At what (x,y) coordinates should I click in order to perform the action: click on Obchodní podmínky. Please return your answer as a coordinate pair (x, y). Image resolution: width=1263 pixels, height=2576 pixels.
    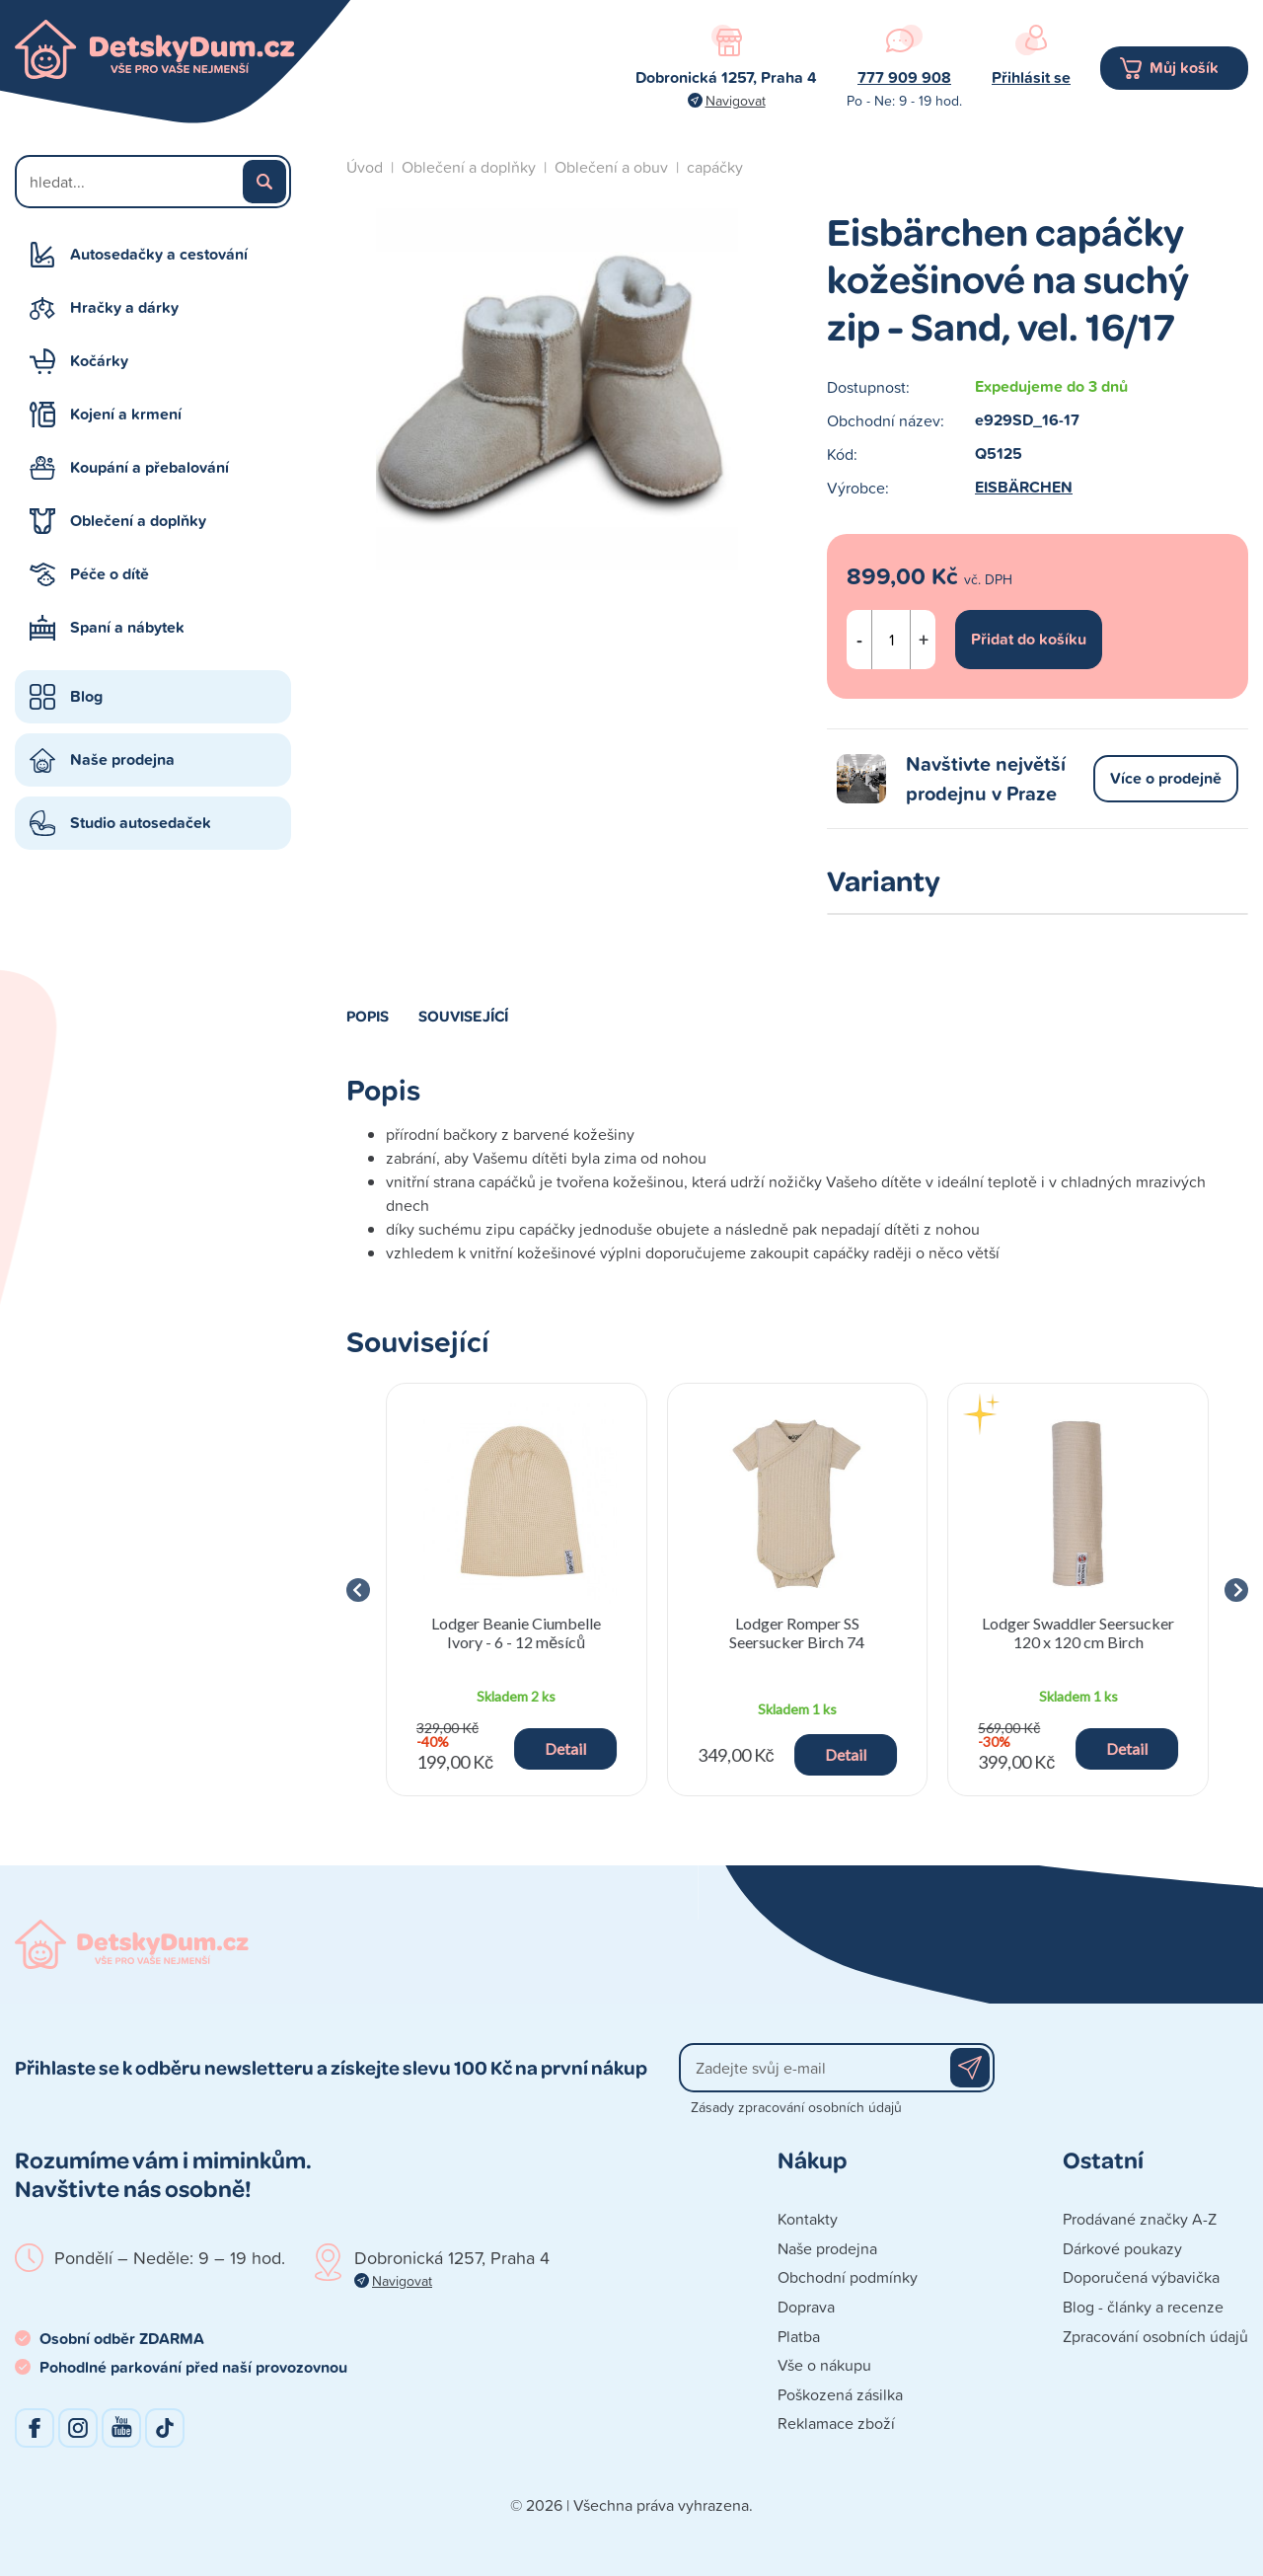
    Looking at the image, I should click on (848, 2277).